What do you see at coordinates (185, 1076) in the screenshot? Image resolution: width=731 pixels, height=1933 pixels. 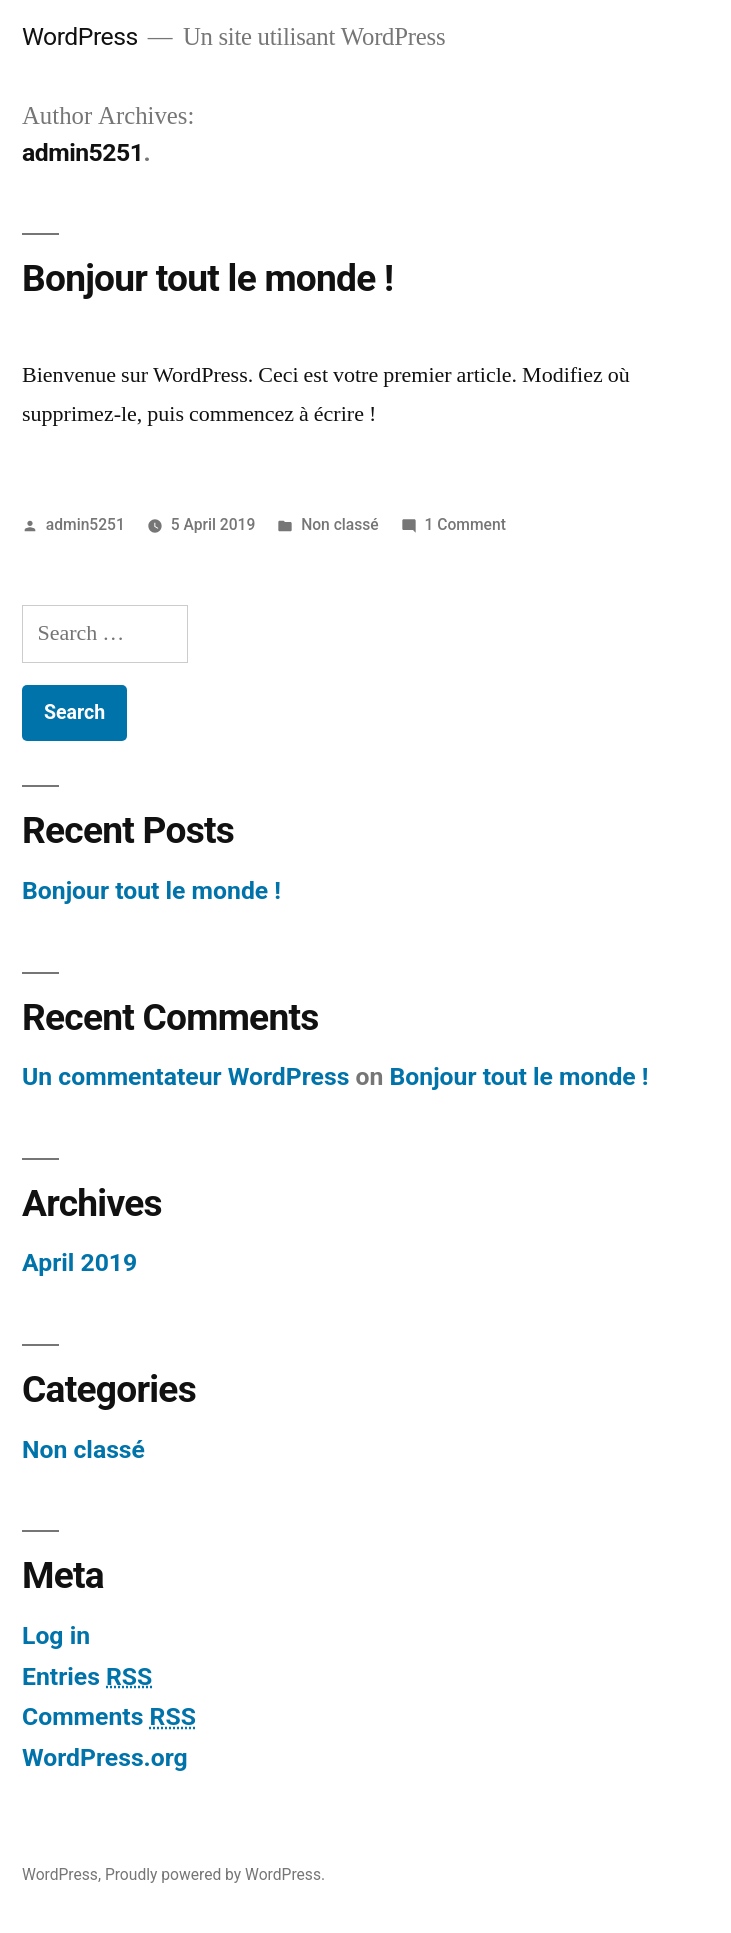 I see `Un commentateur WordPress` at bounding box center [185, 1076].